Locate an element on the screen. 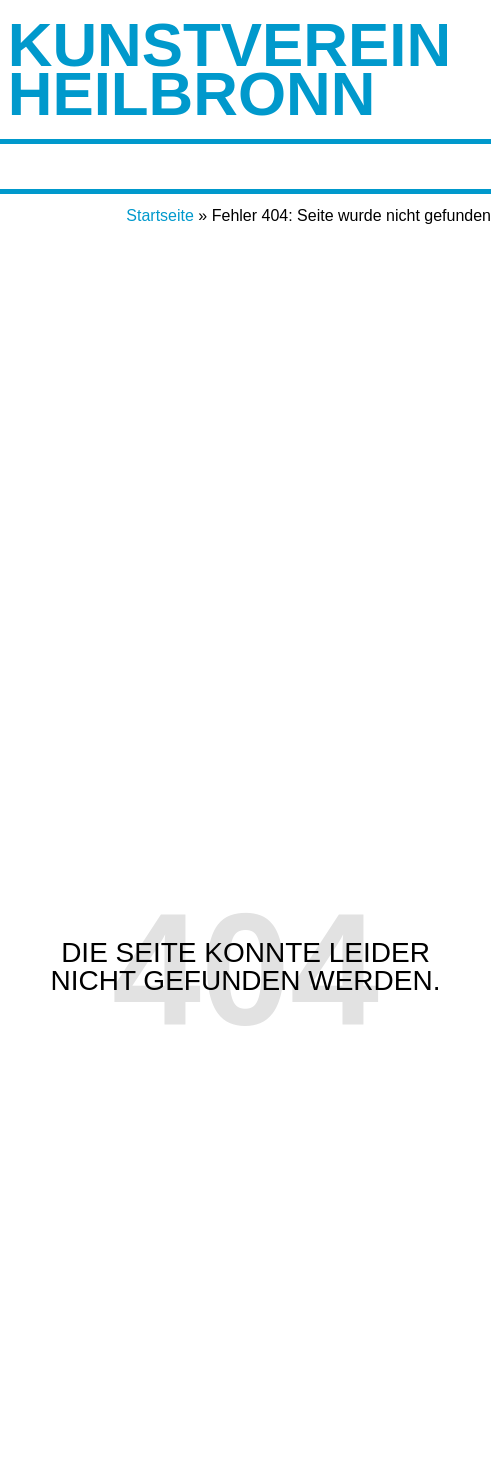 The width and height of the screenshot is (491, 1479). Startseite is located at coordinates (160, 215).